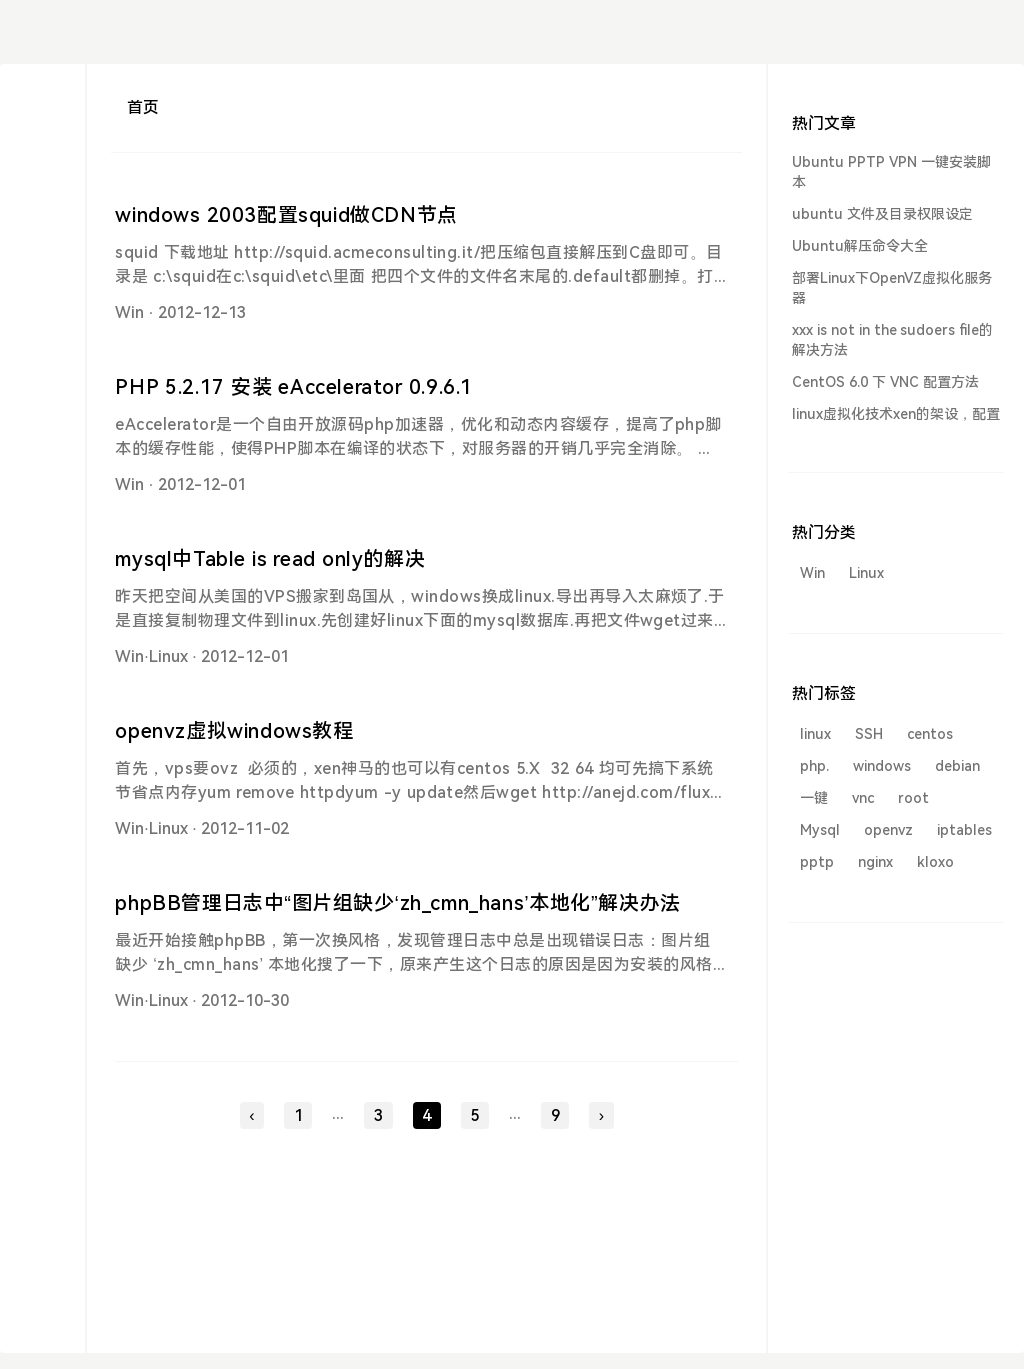  What do you see at coordinates (896, 414) in the screenshot?
I see `linux虚拟化技术xen的架设，配置` at bounding box center [896, 414].